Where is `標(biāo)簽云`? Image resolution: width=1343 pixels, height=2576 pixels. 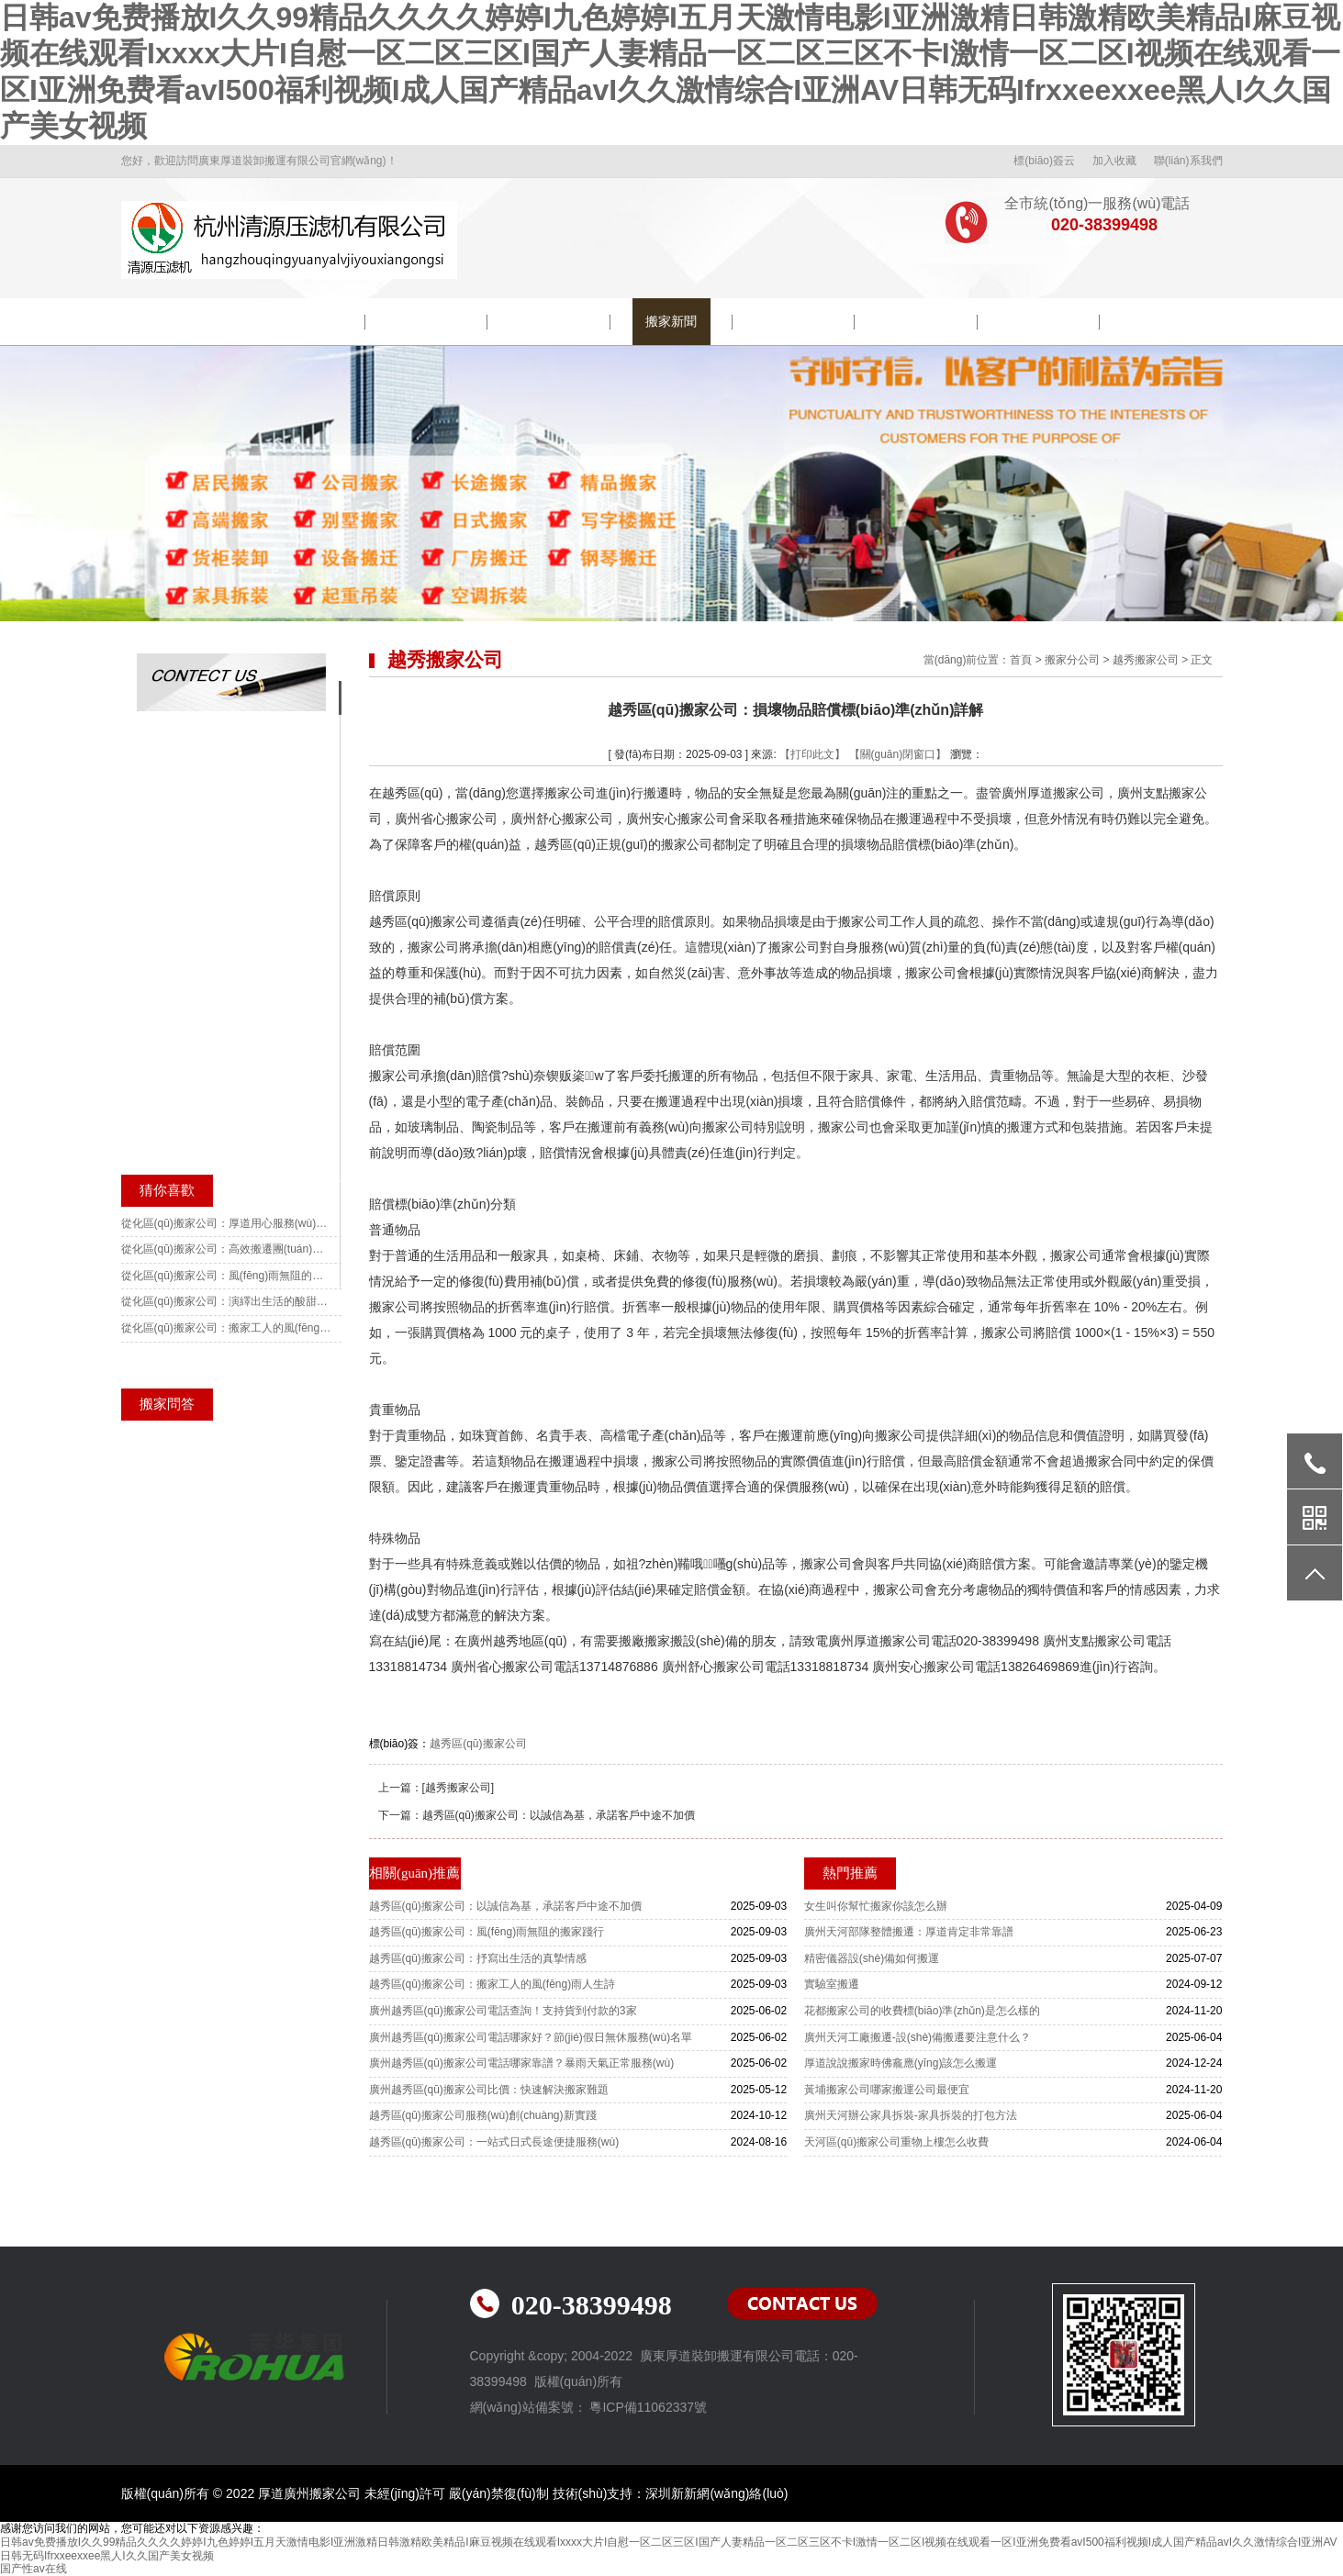
標(biāo)簽云 is located at coordinates (1044, 160).